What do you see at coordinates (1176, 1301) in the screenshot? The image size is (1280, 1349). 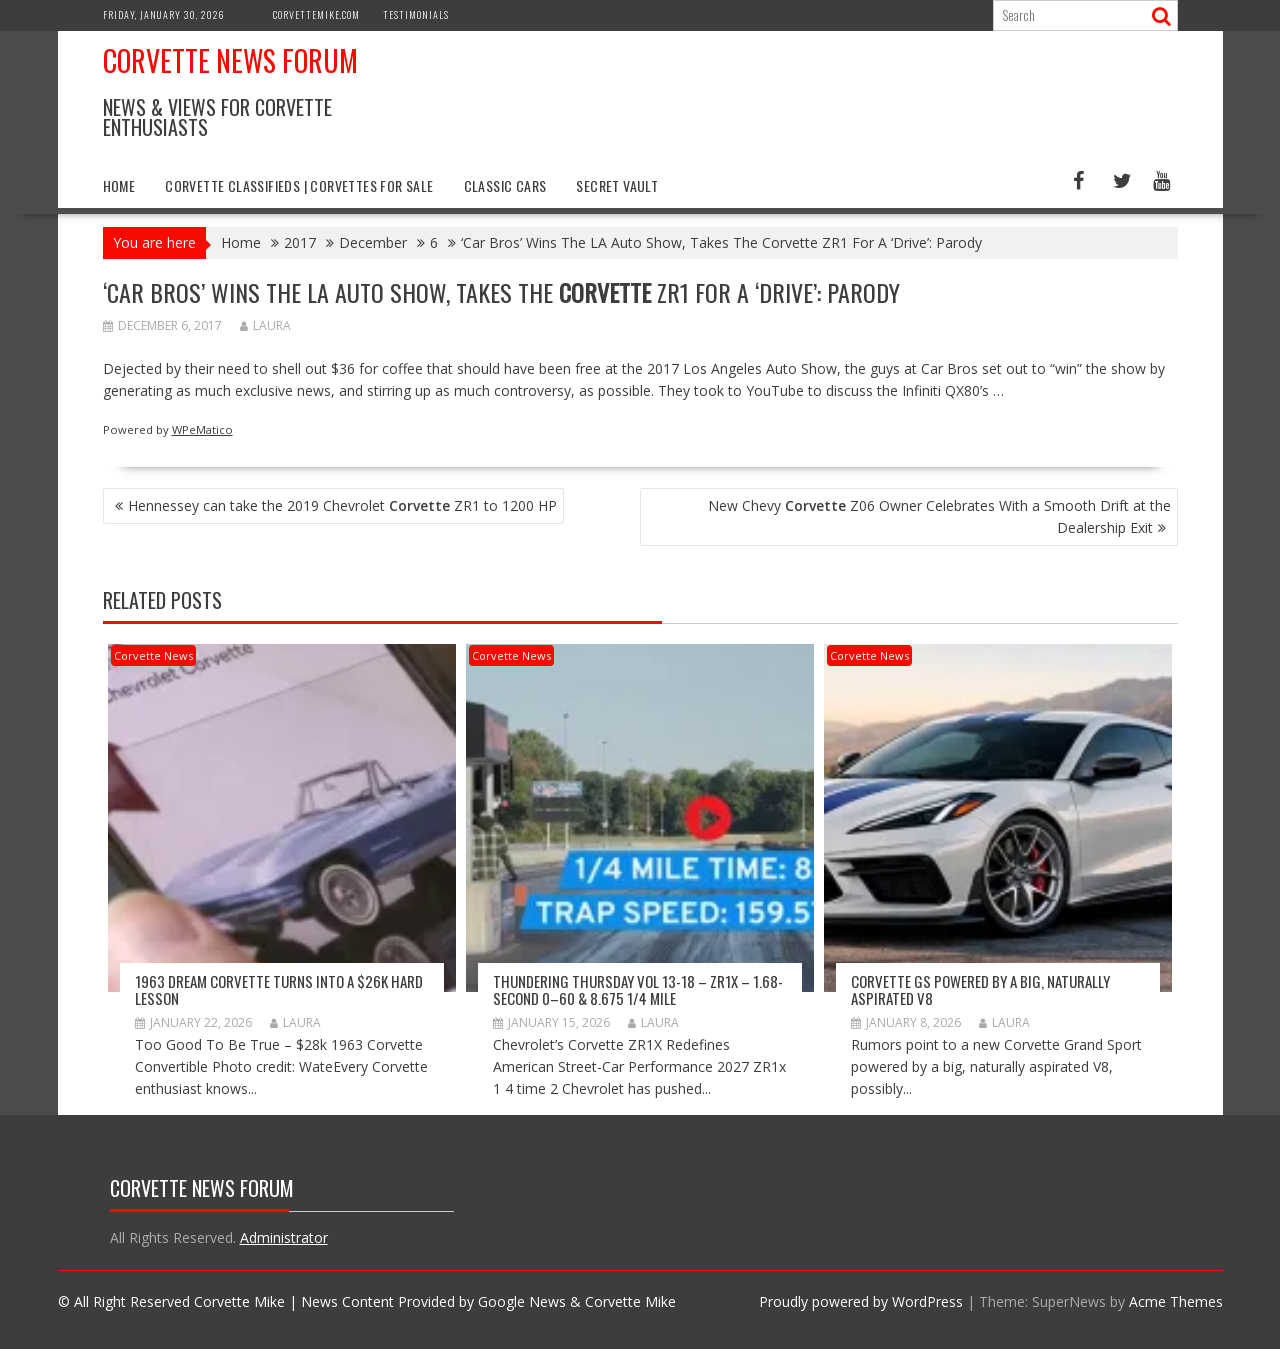 I see `Acme Themes` at bounding box center [1176, 1301].